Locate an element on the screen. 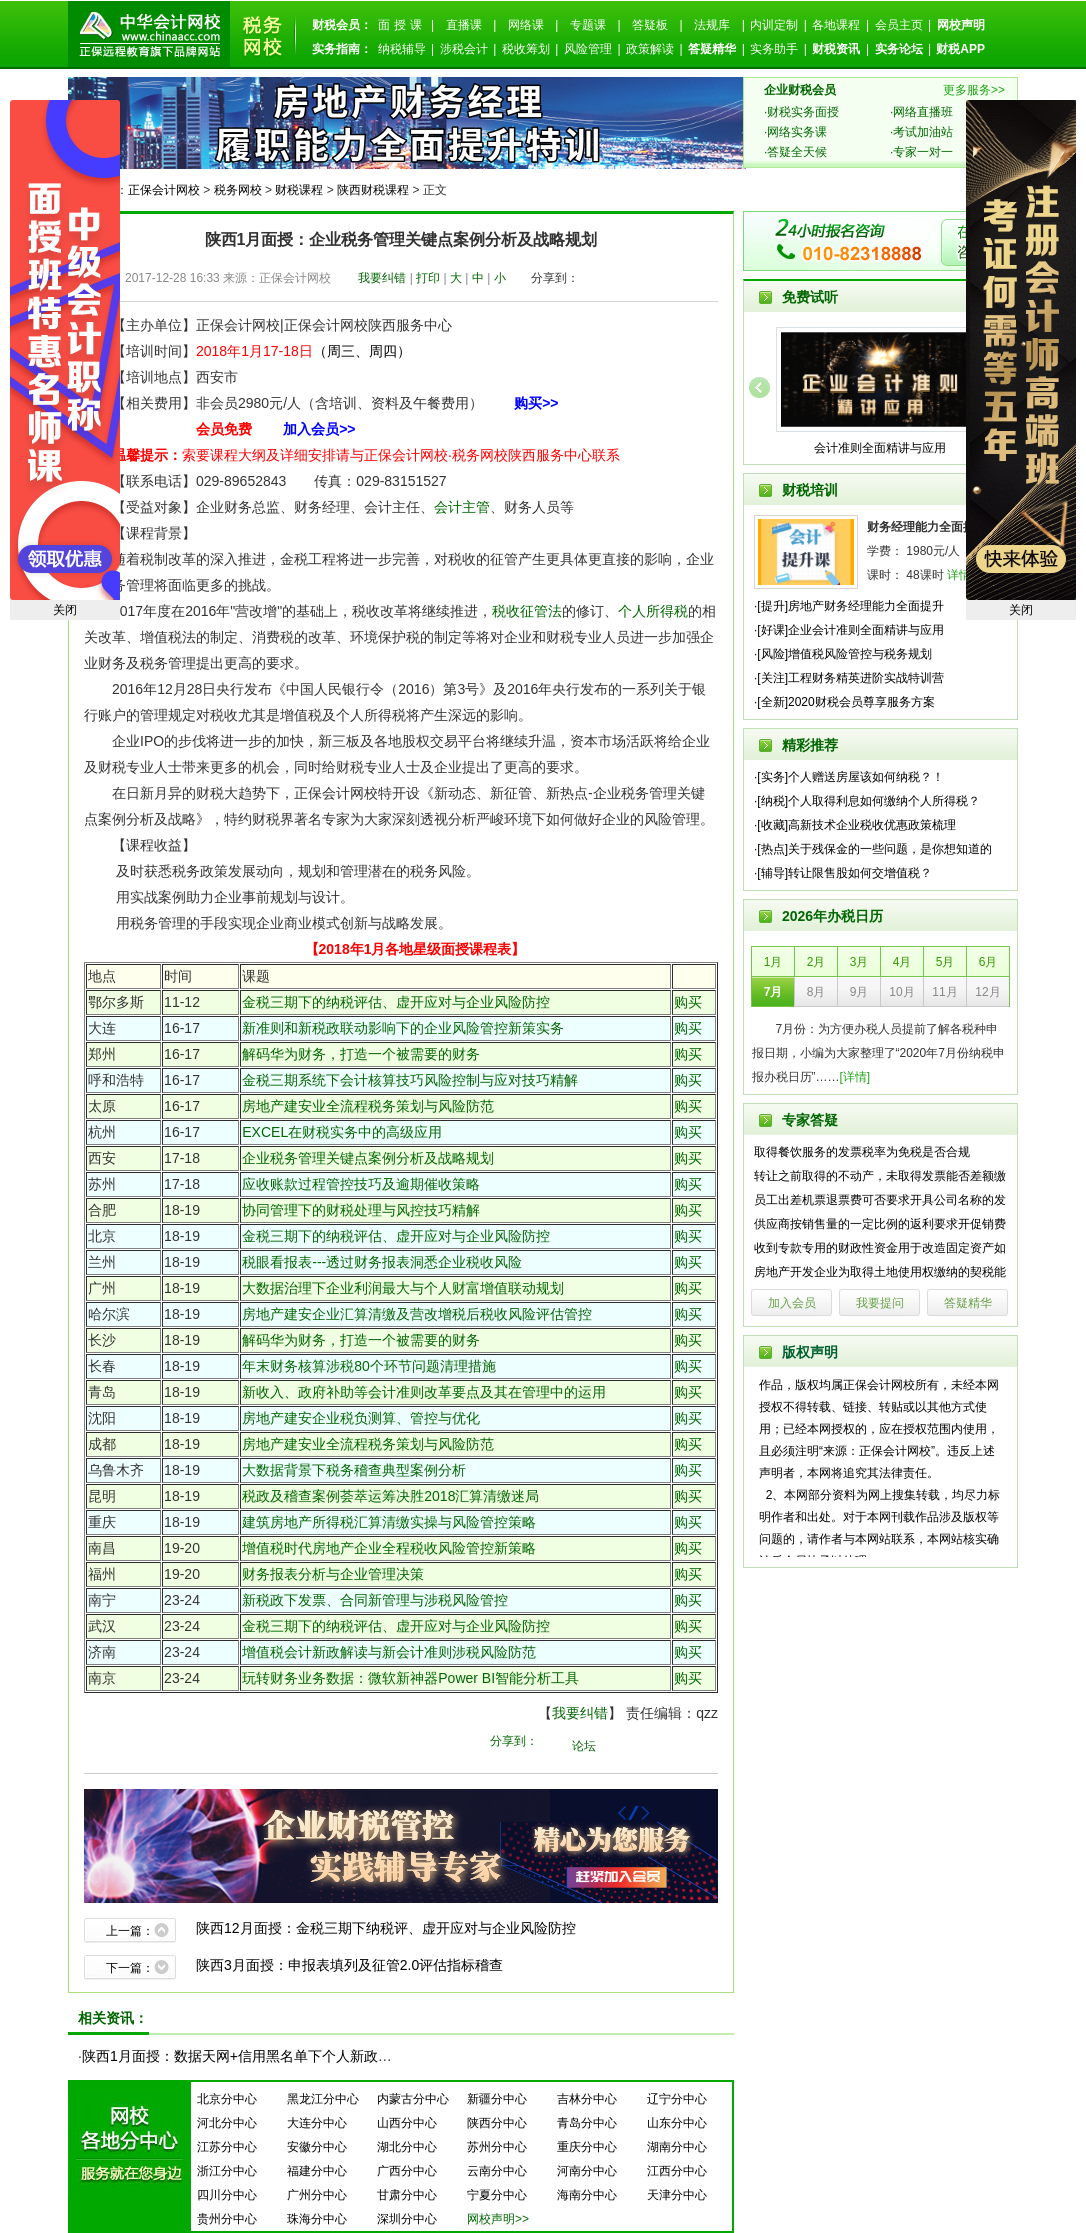  苏州分中心 is located at coordinates (497, 2147).